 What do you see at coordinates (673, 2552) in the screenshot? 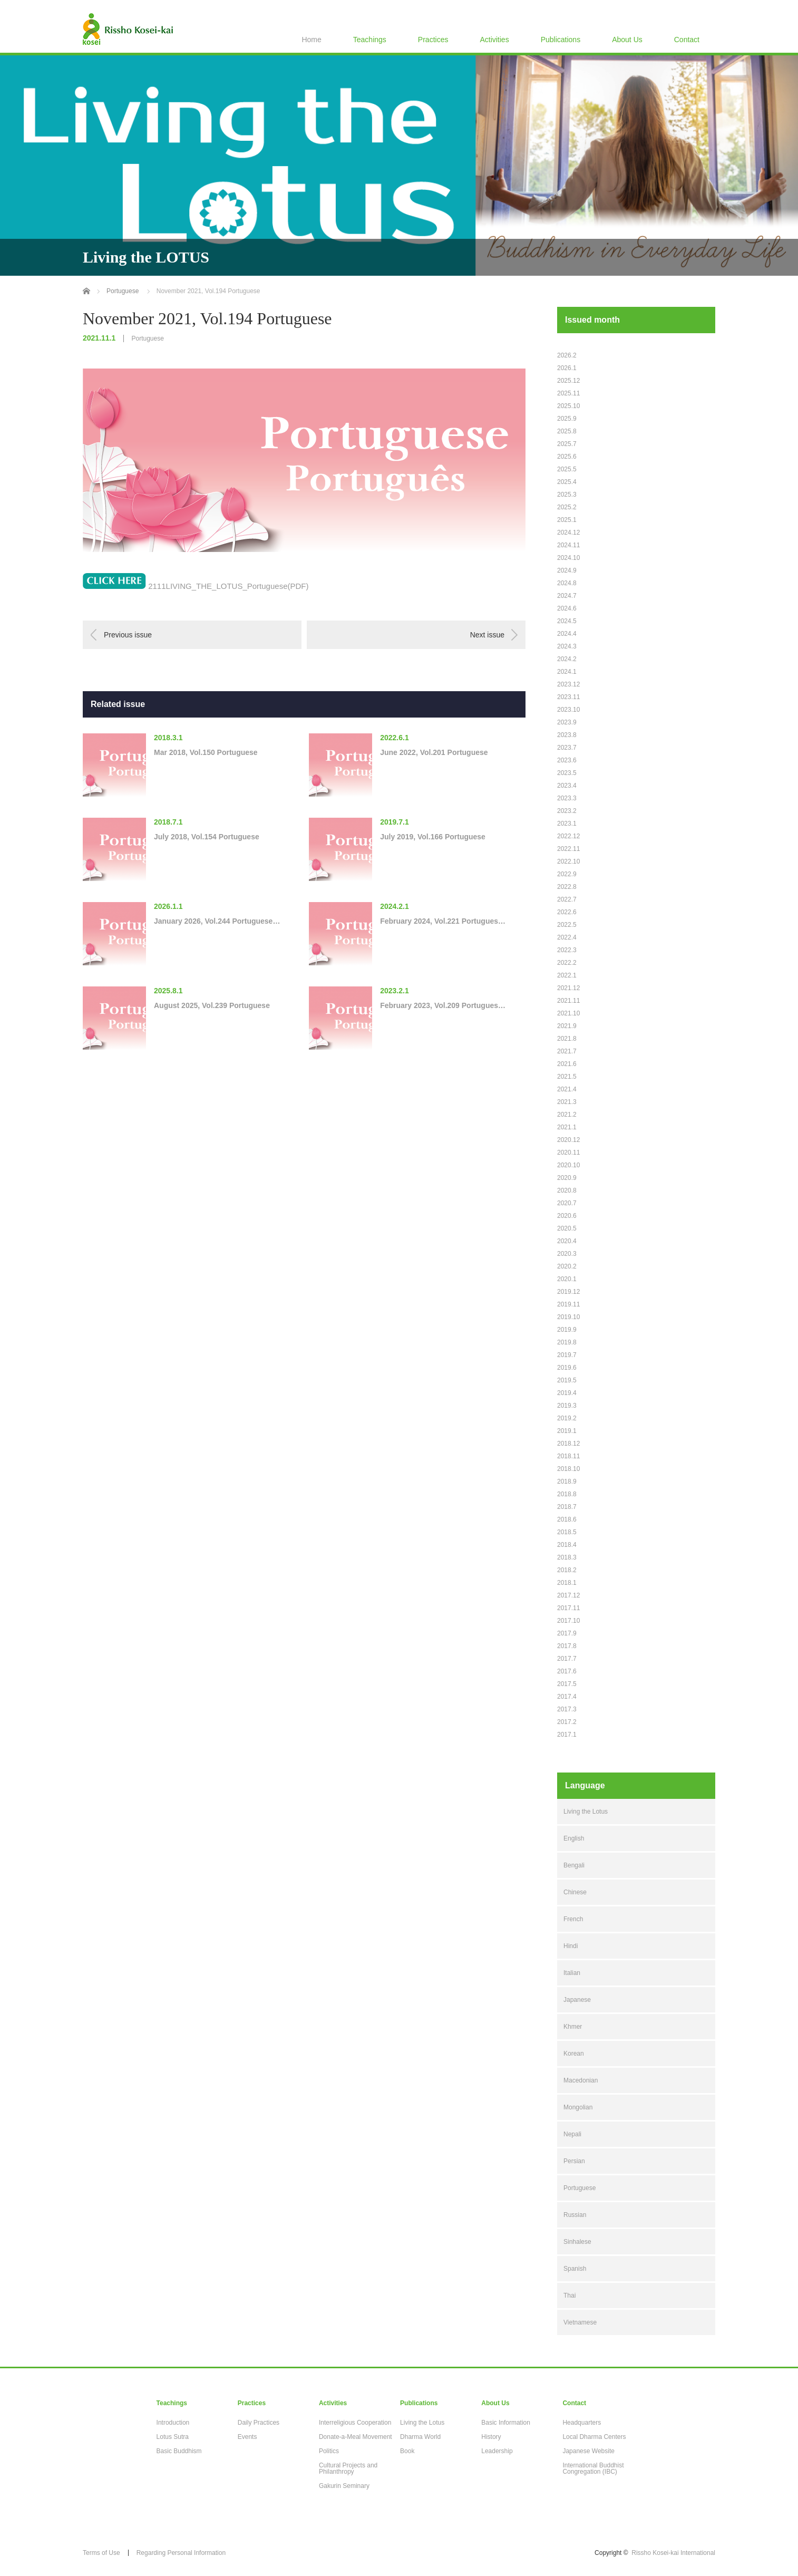
I see `Rissho Kosei-kai International` at bounding box center [673, 2552].